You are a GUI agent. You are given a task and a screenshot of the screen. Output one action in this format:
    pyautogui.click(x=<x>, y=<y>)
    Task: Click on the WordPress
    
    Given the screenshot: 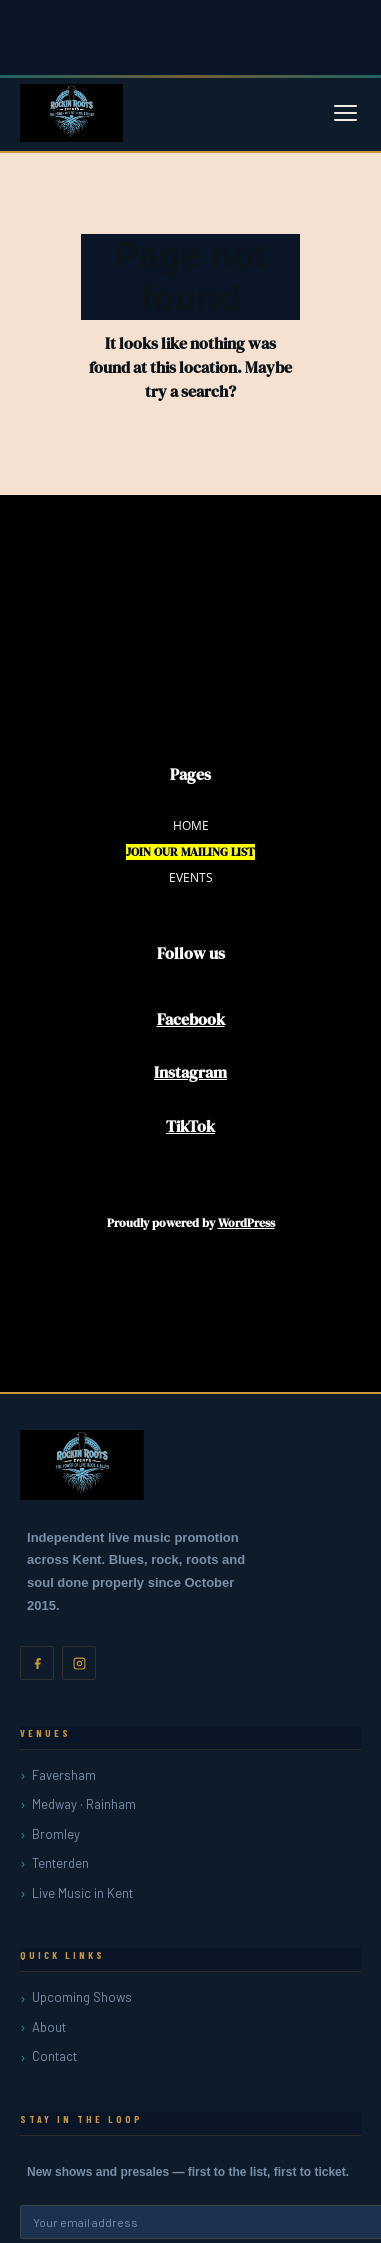 What is the action you would take?
    pyautogui.click(x=246, y=1223)
    